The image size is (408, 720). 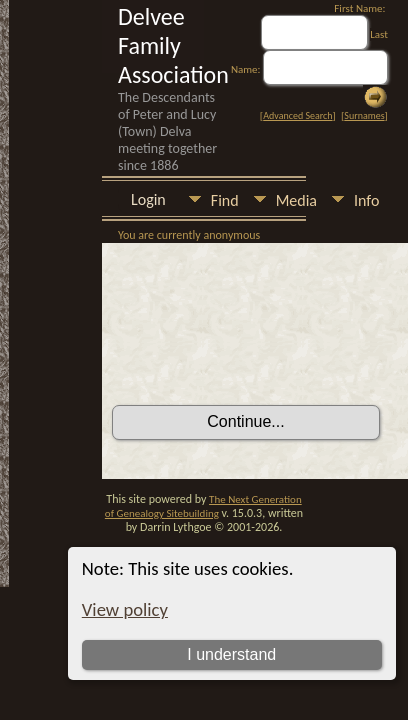 I want to click on View policy, so click(x=125, y=609).